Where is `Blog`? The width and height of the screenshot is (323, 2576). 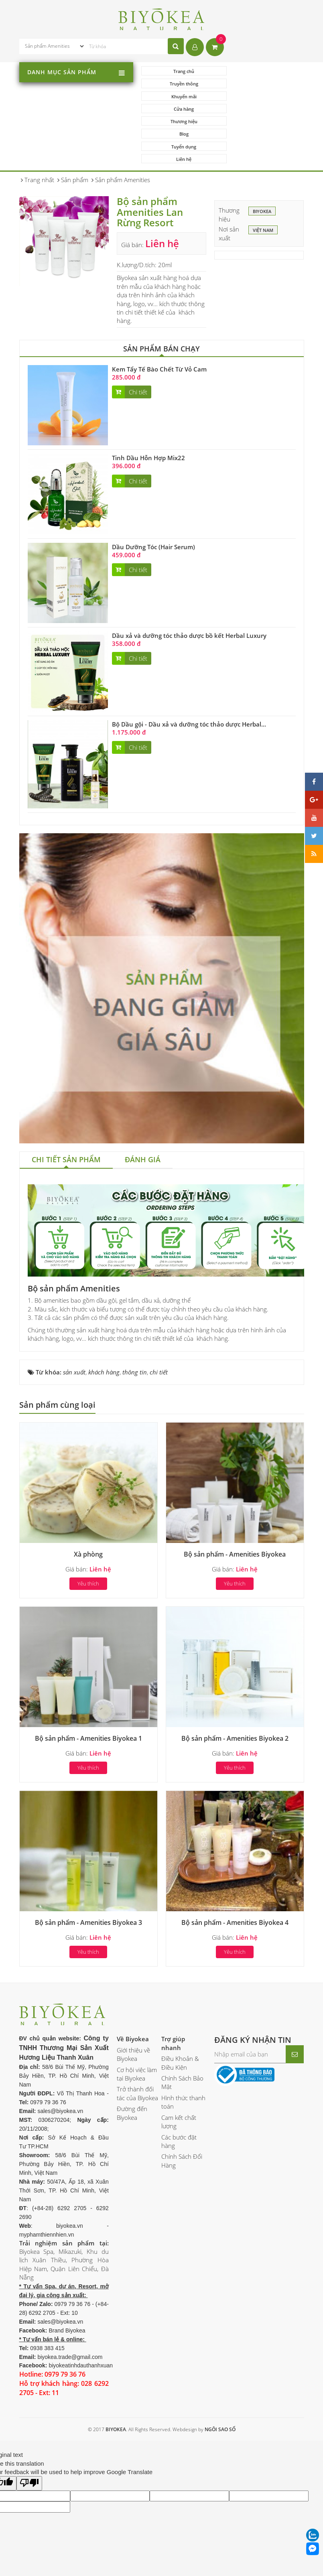 Blog is located at coordinates (262, 96).